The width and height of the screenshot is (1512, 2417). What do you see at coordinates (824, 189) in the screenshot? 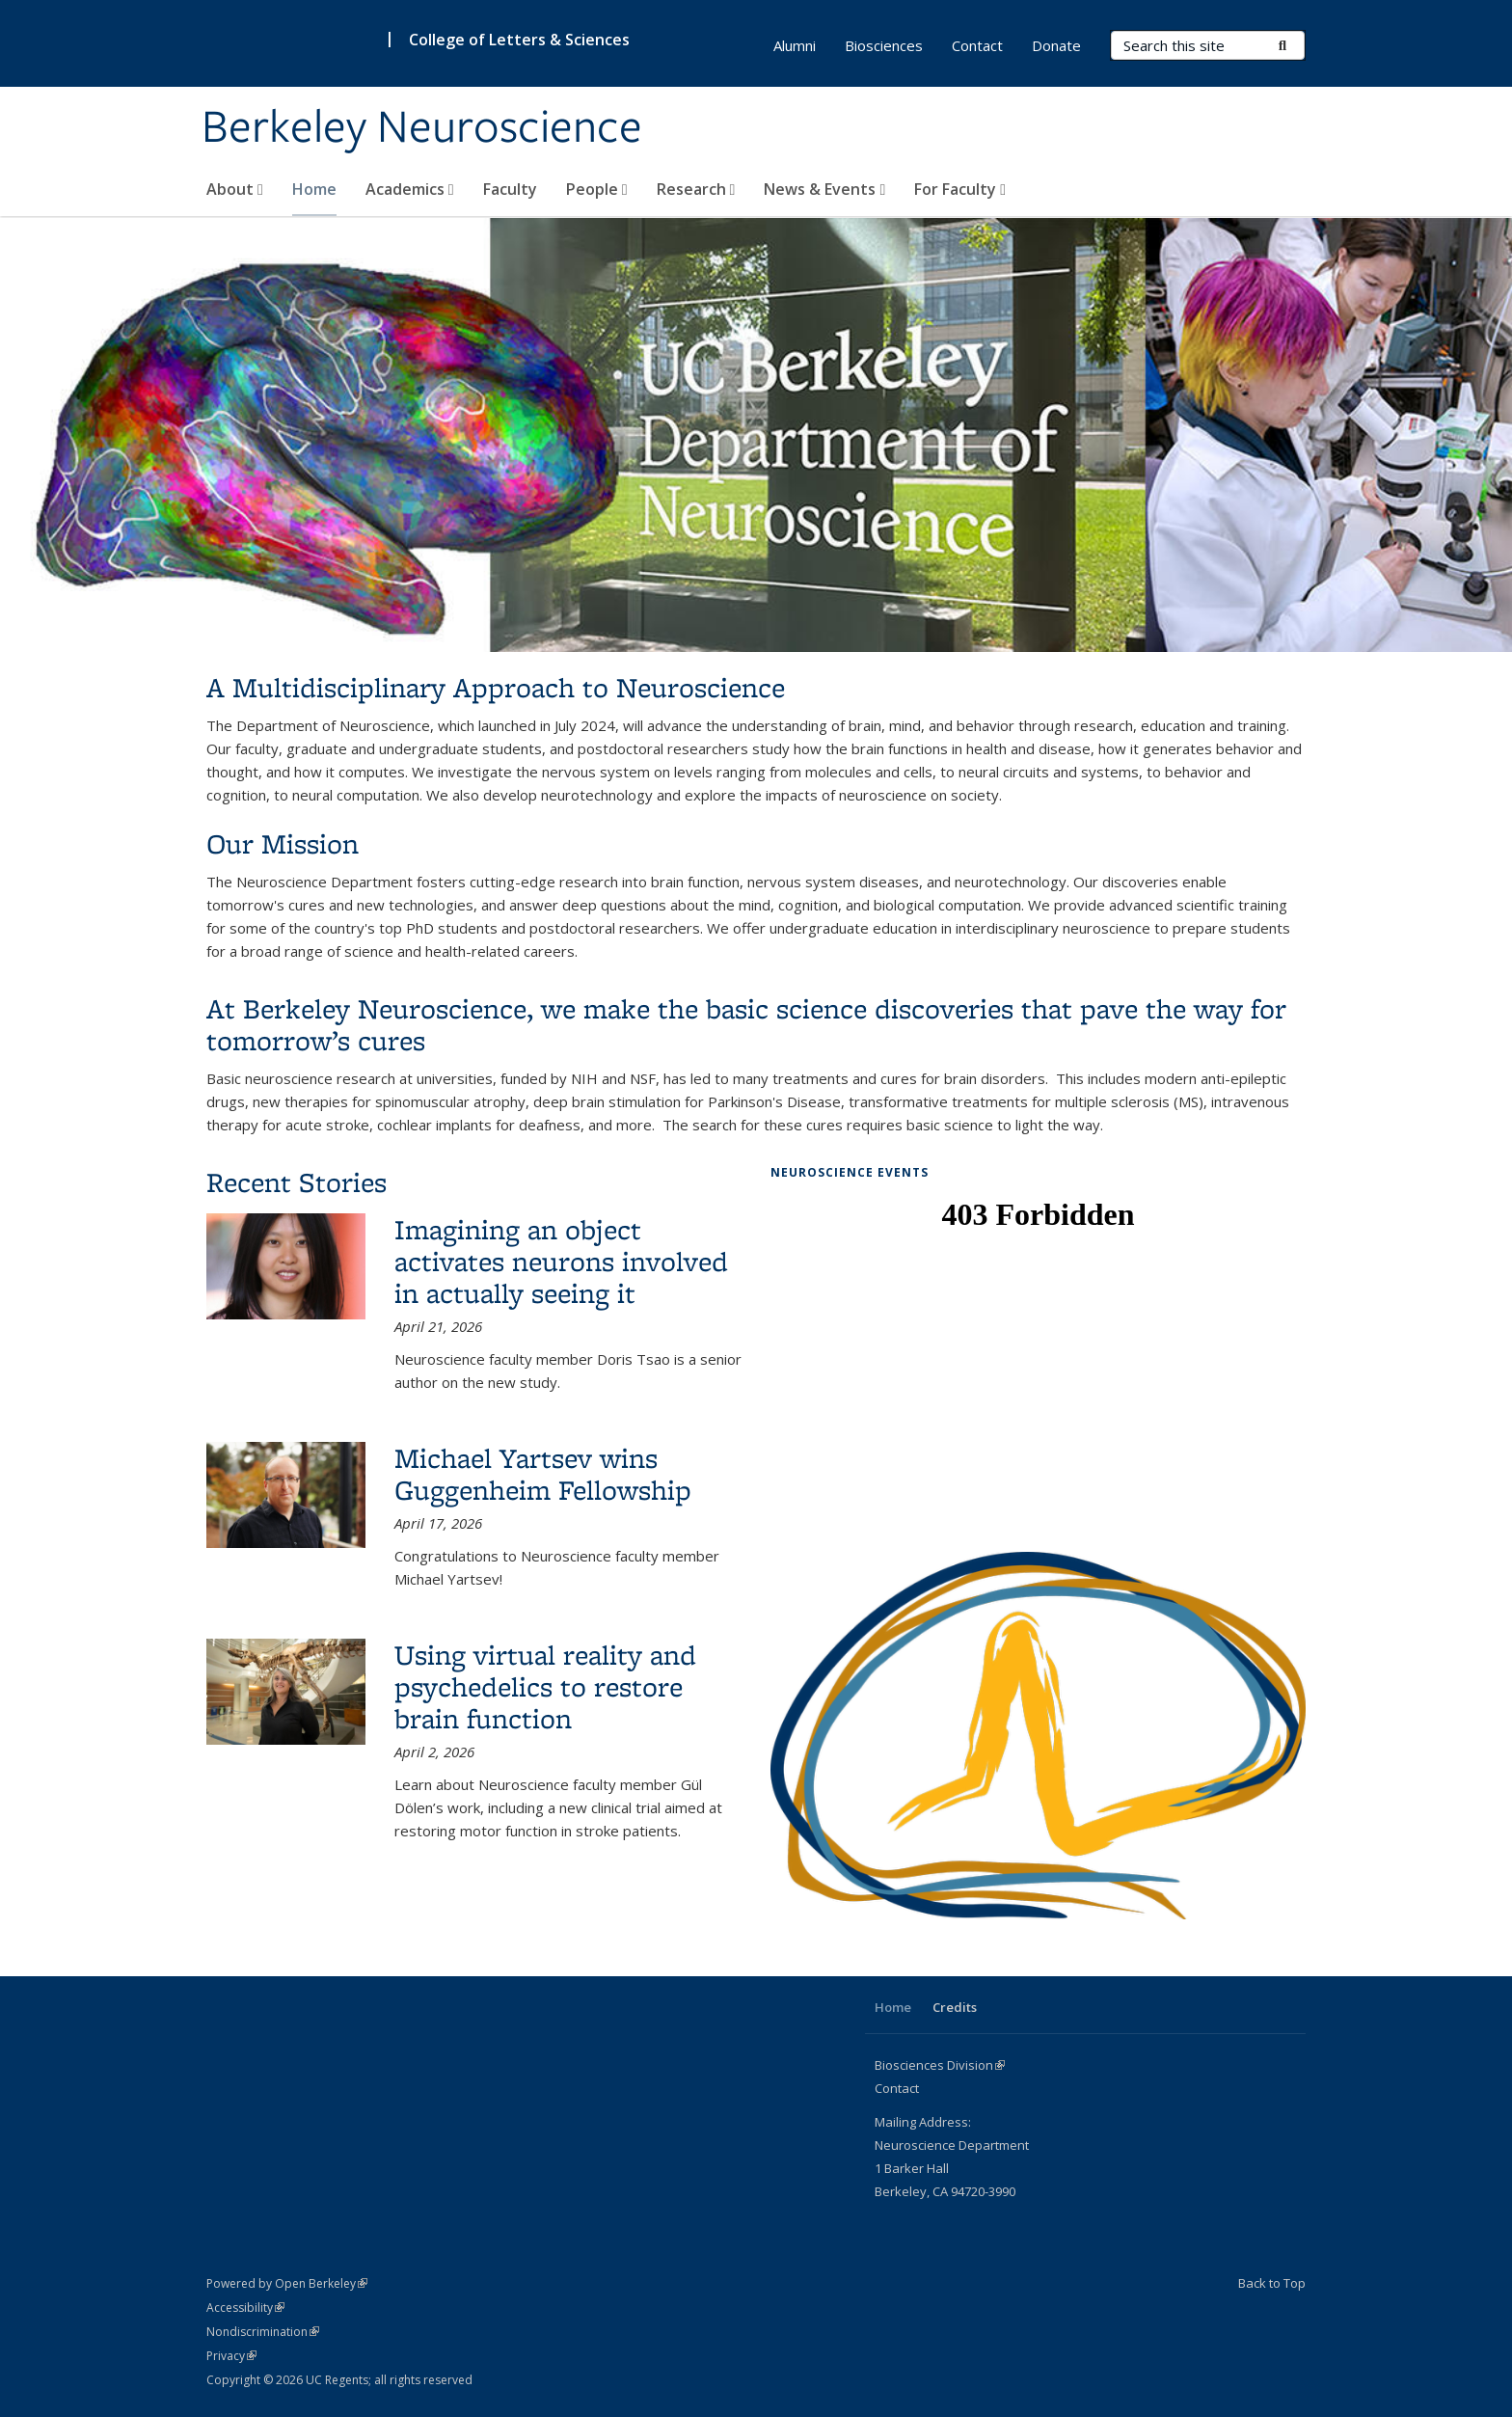
I see `News & Events` at bounding box center [824, 189].